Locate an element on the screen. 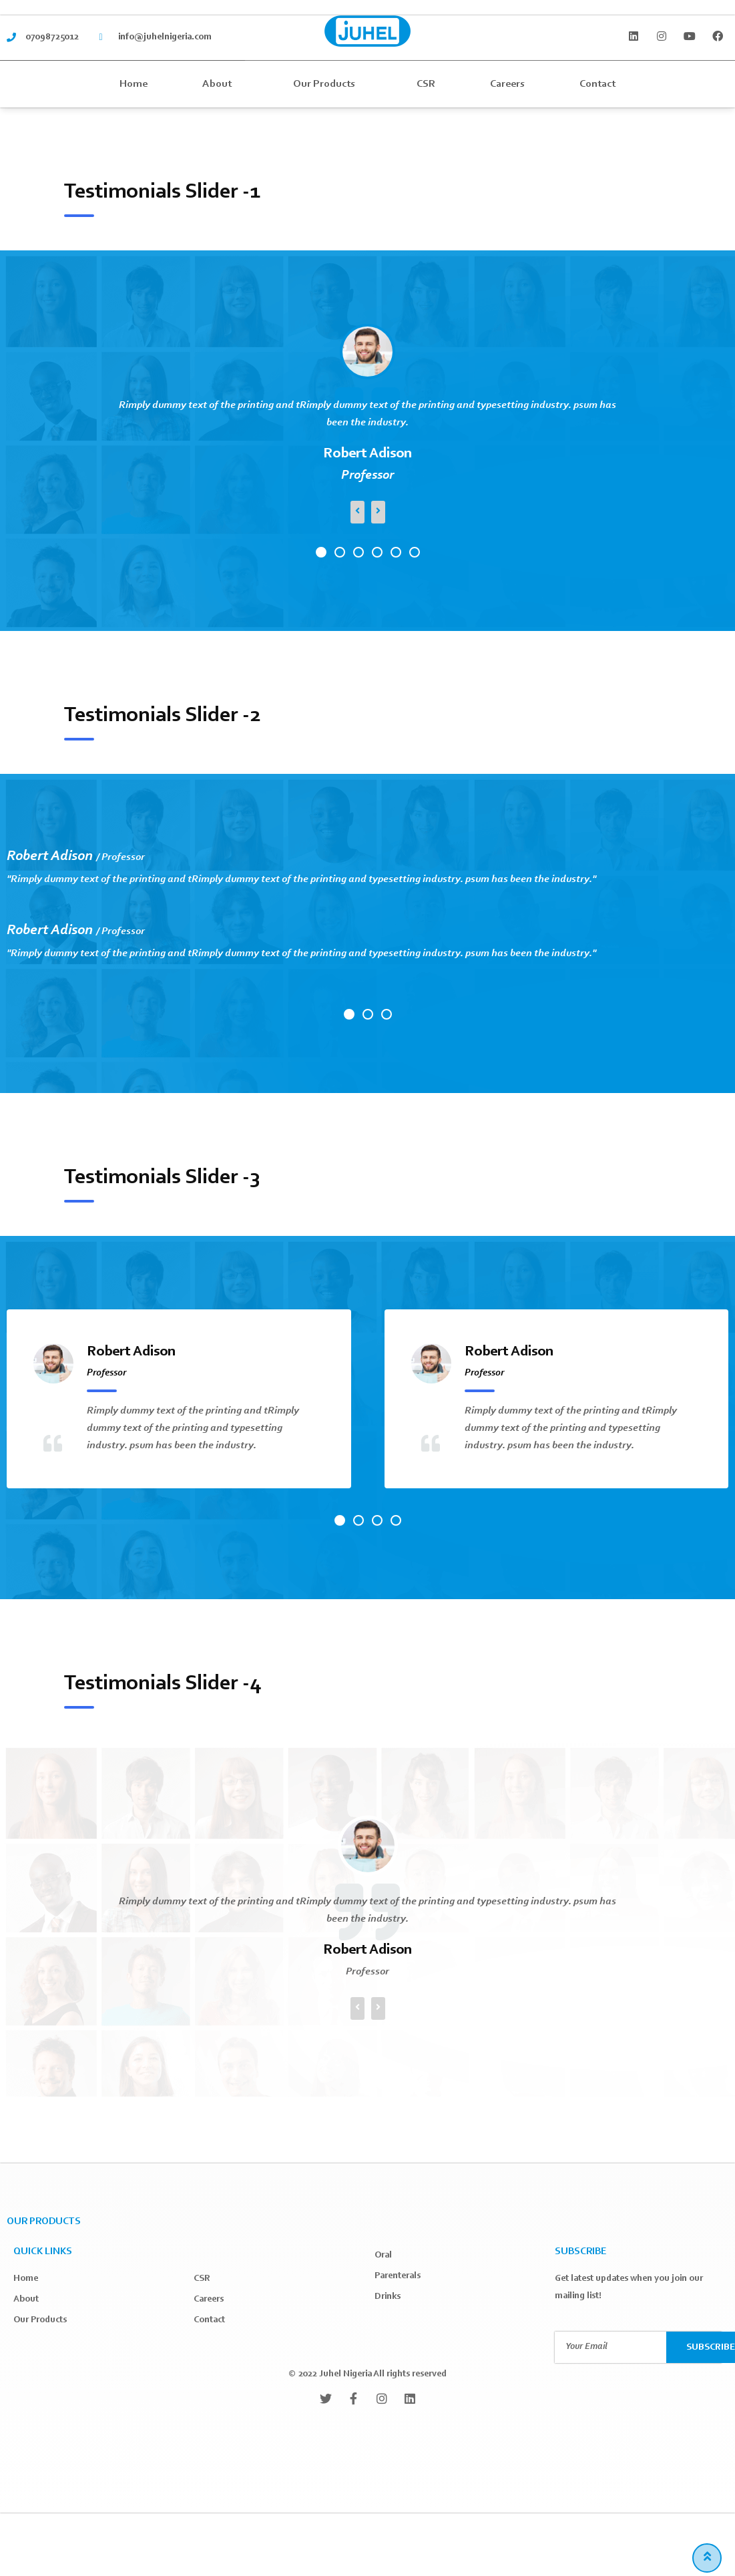  Home is located at coordinates (133, 84).